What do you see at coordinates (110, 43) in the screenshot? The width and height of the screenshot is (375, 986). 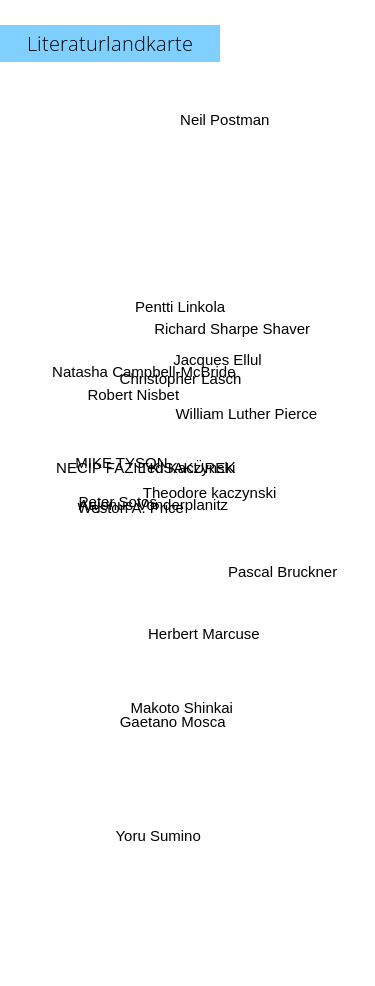 I see `Literaturlandkarte` at bounding box center [110, 43].